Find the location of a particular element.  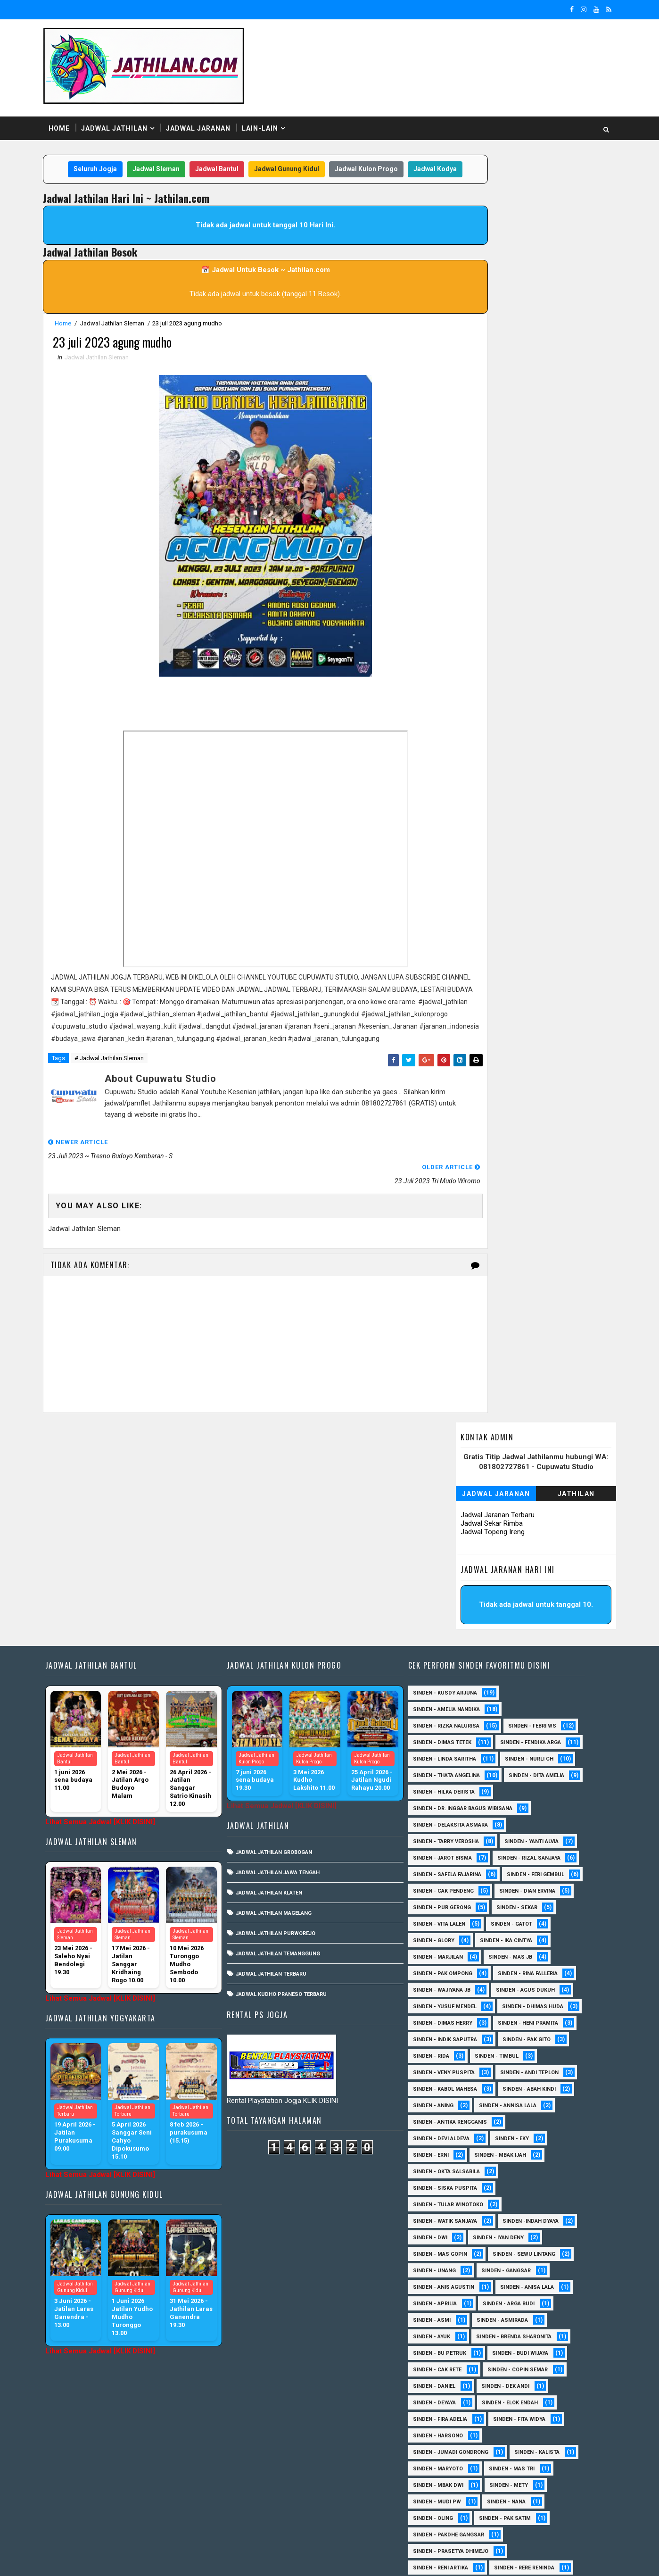

Sinden - Budi Wijaya is located at coordinates (529, 2184).